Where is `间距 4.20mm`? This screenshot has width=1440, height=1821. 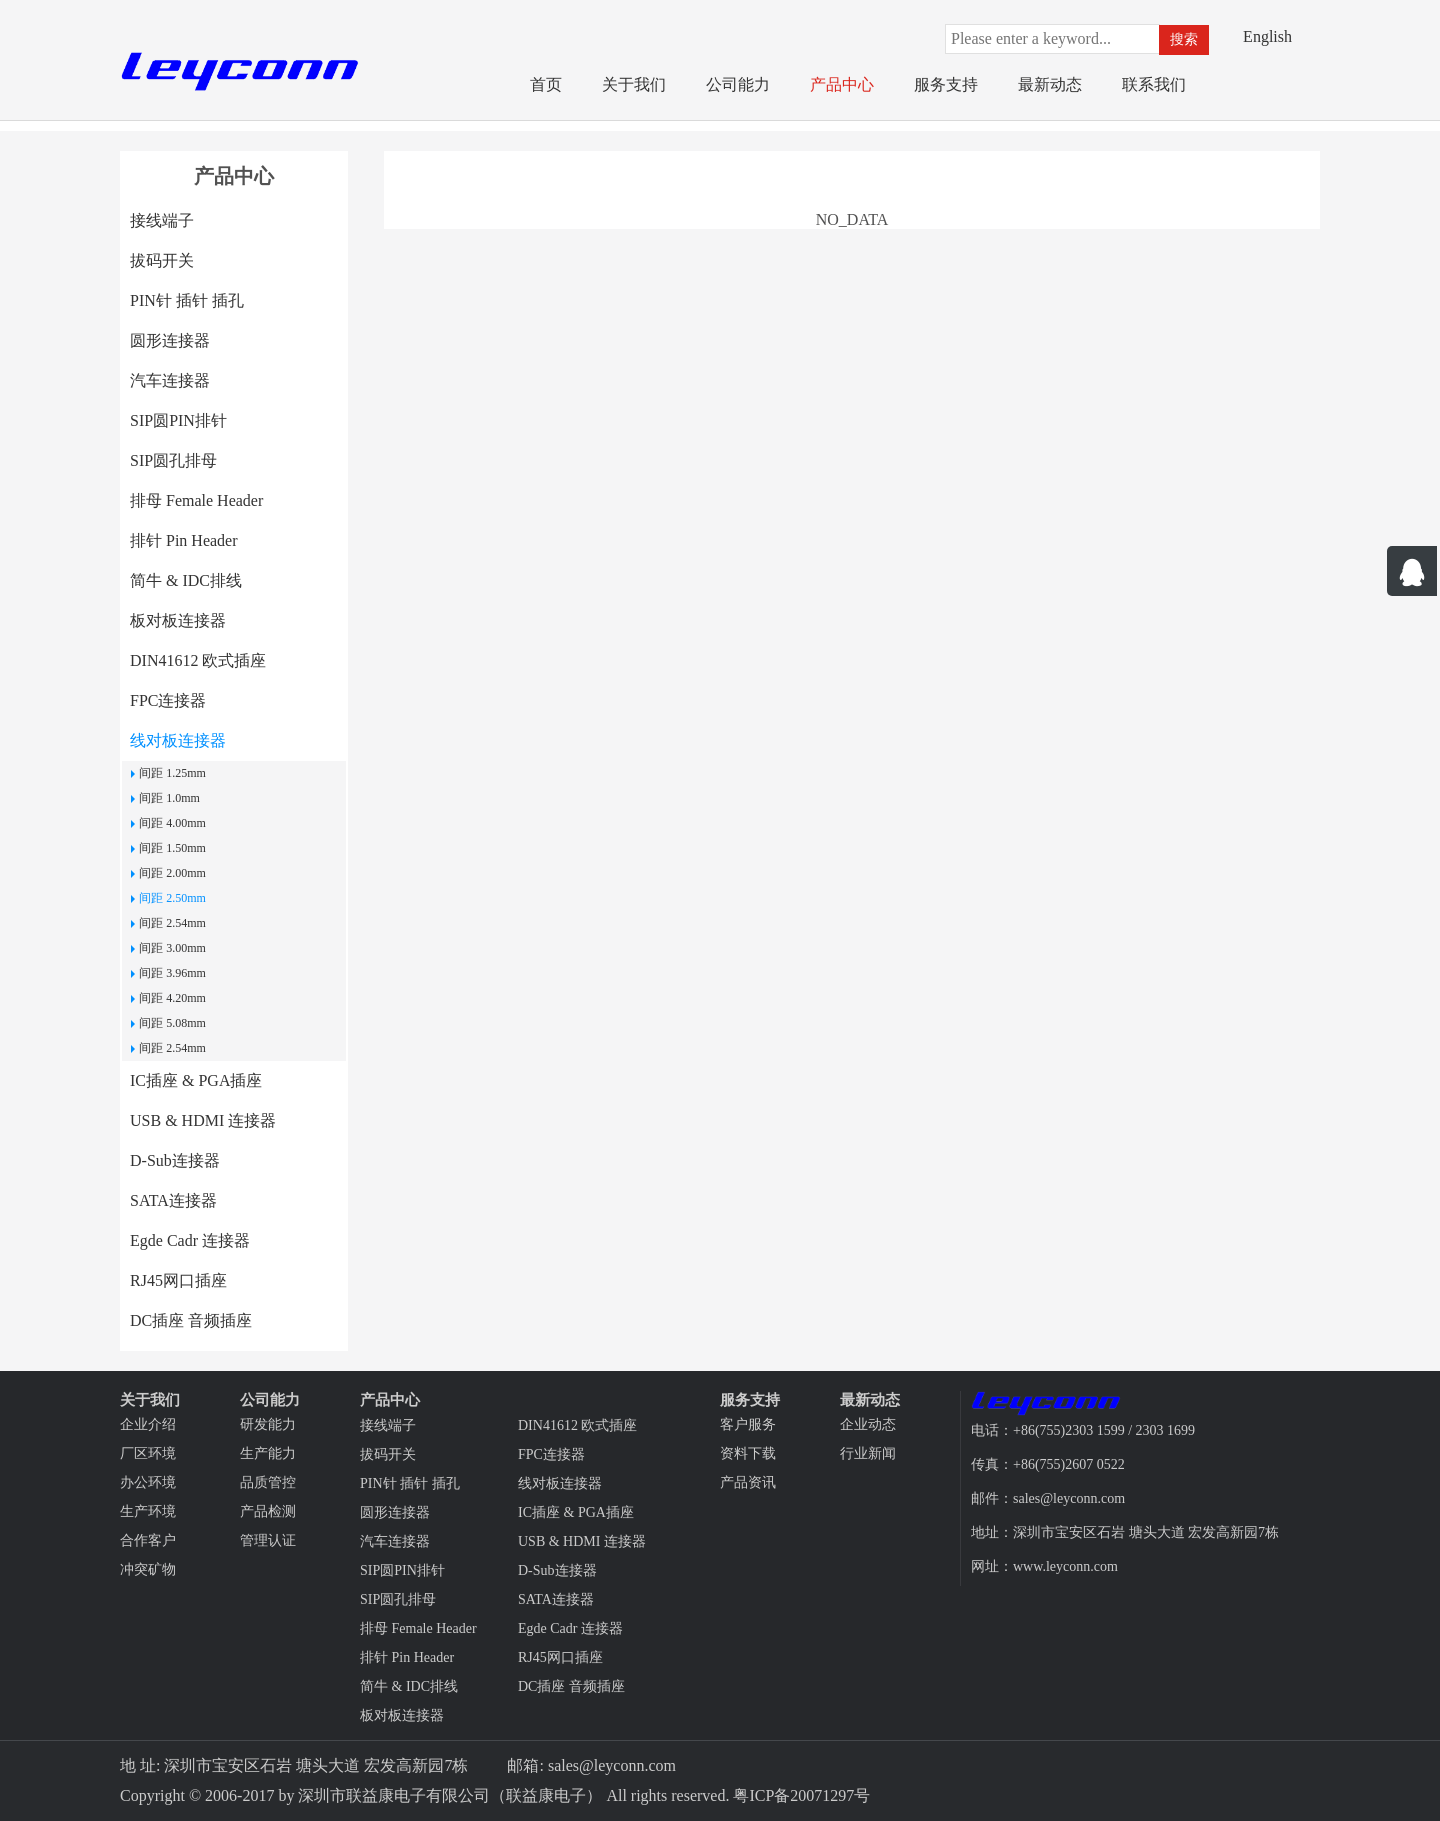 间距 4.20mm is located at coordinates (172, 998).